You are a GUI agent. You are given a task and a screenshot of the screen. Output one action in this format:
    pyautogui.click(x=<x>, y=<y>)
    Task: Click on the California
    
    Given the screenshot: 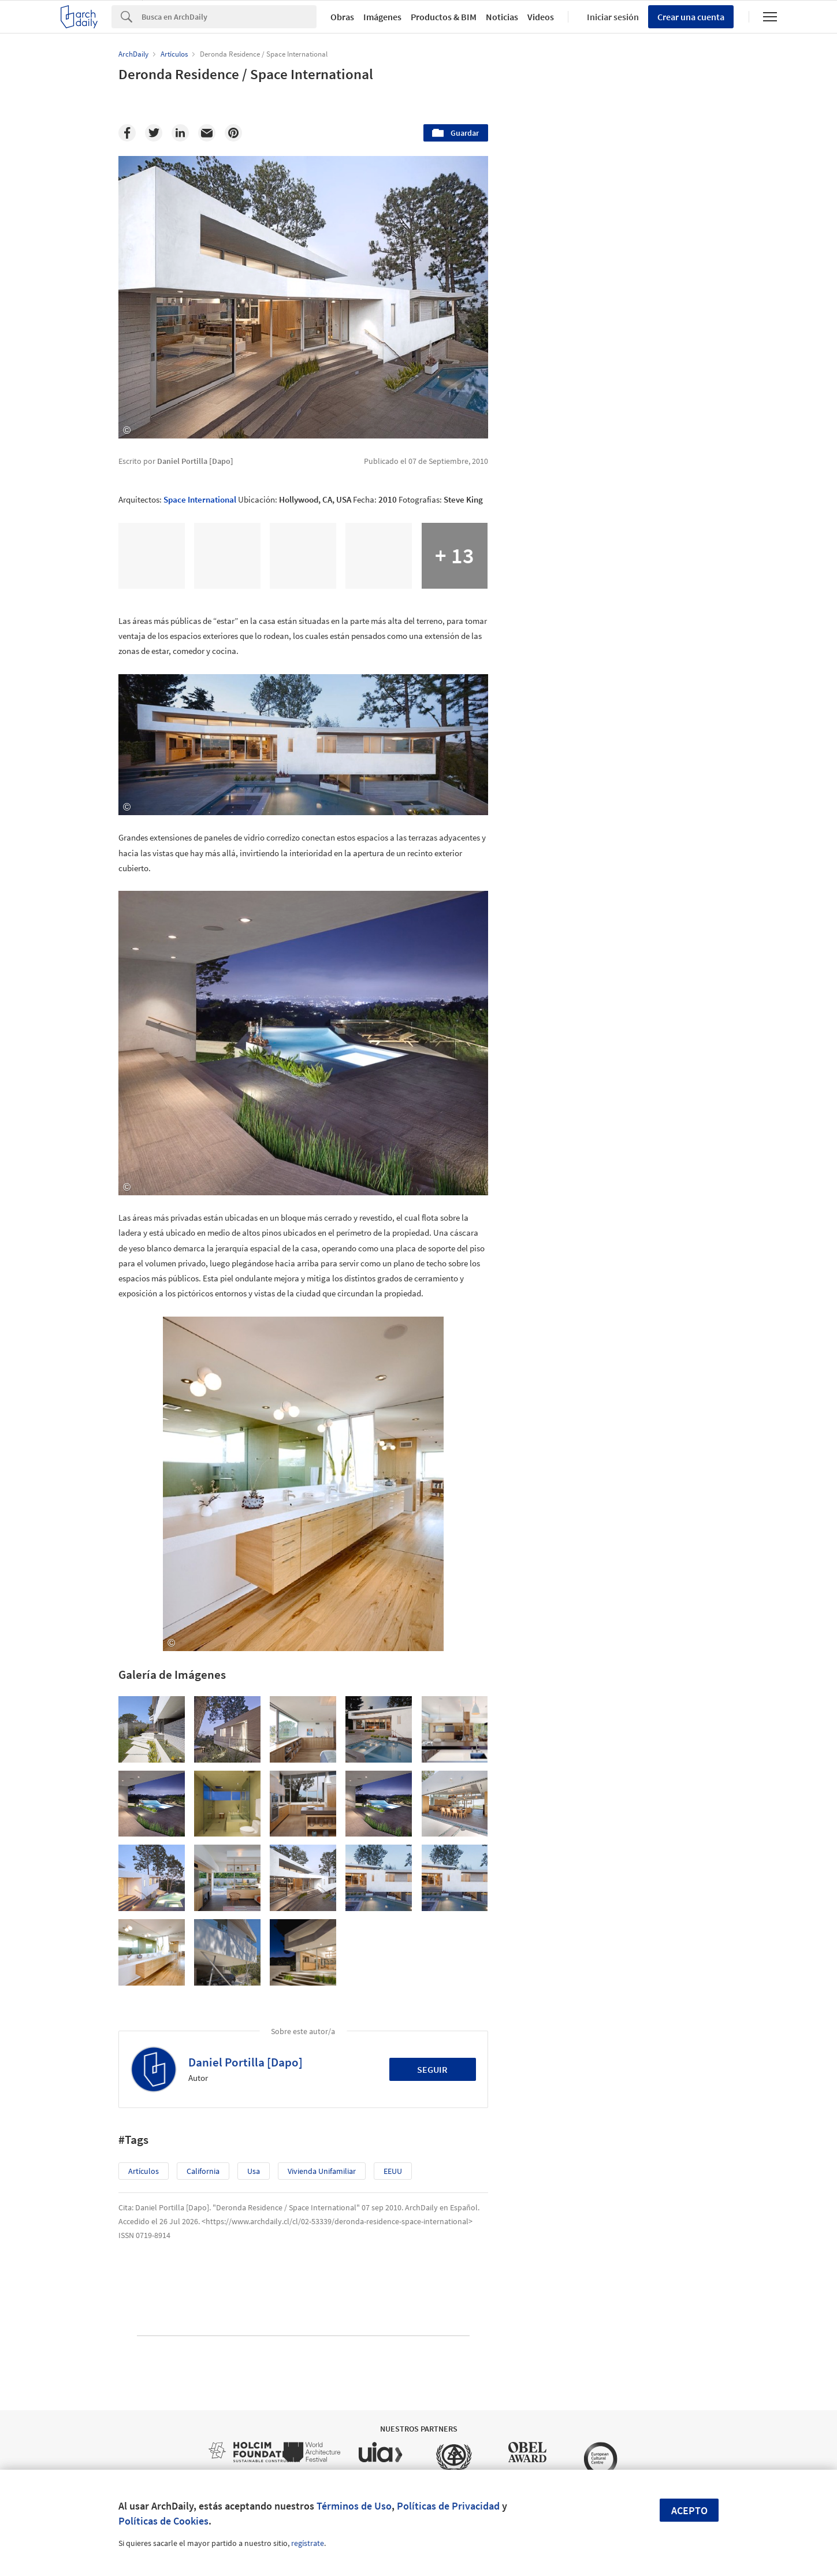 What is the action you would take?
    pyautogui.click(x=203, y=2171)
    